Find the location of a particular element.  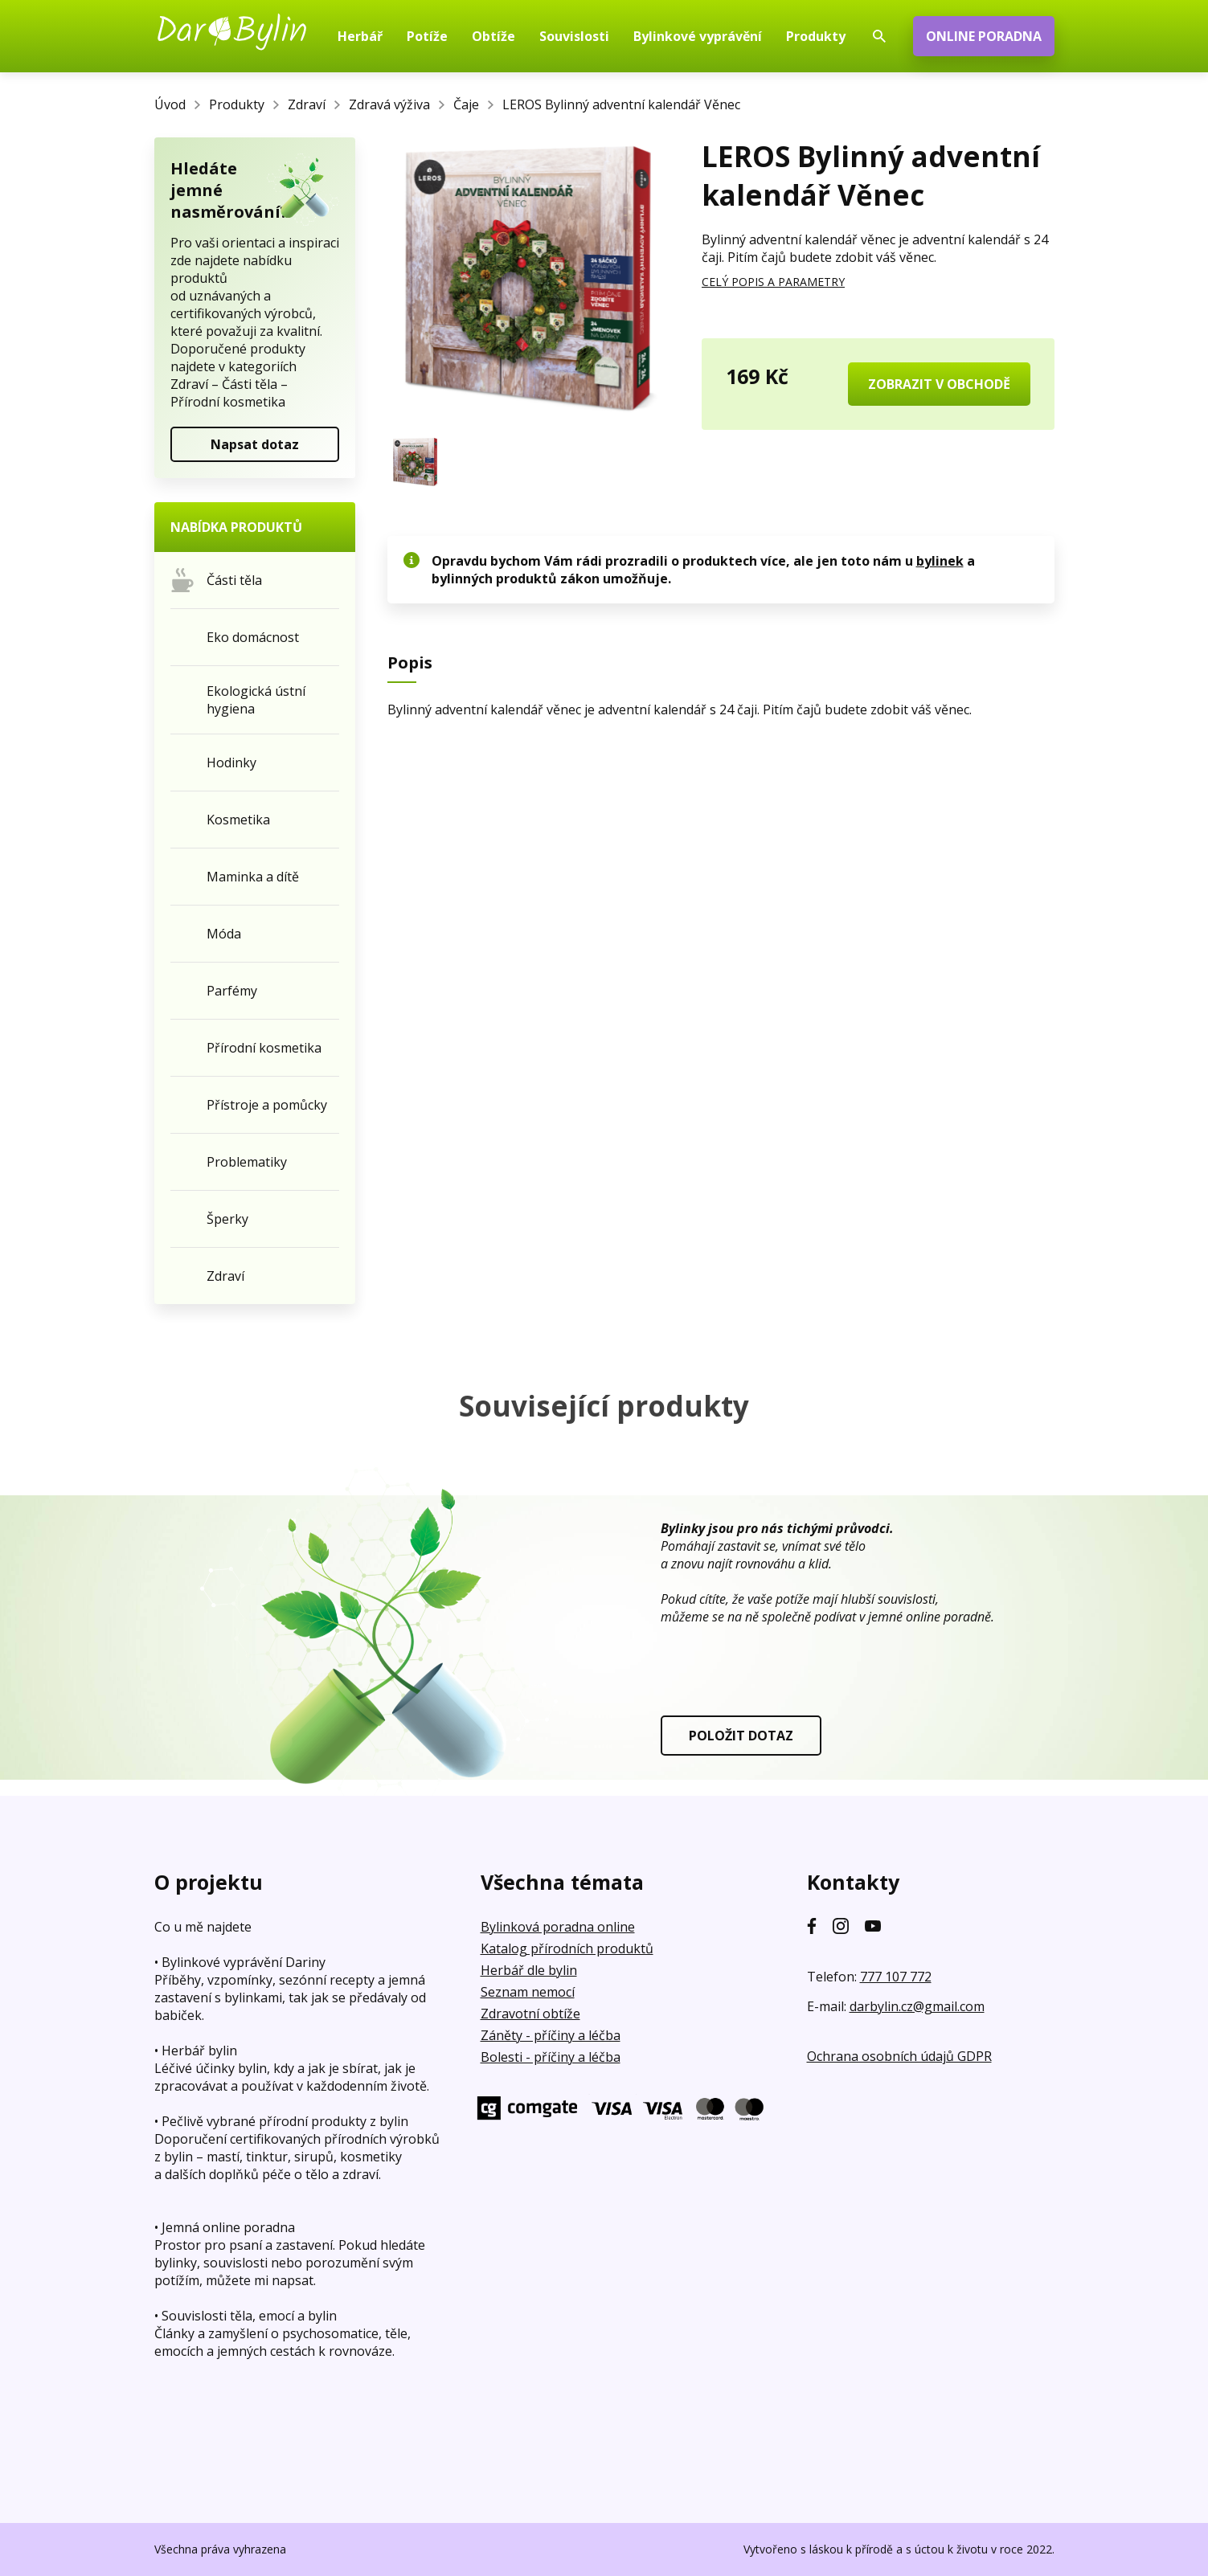

Produkty is located at coordinates (236, 104).